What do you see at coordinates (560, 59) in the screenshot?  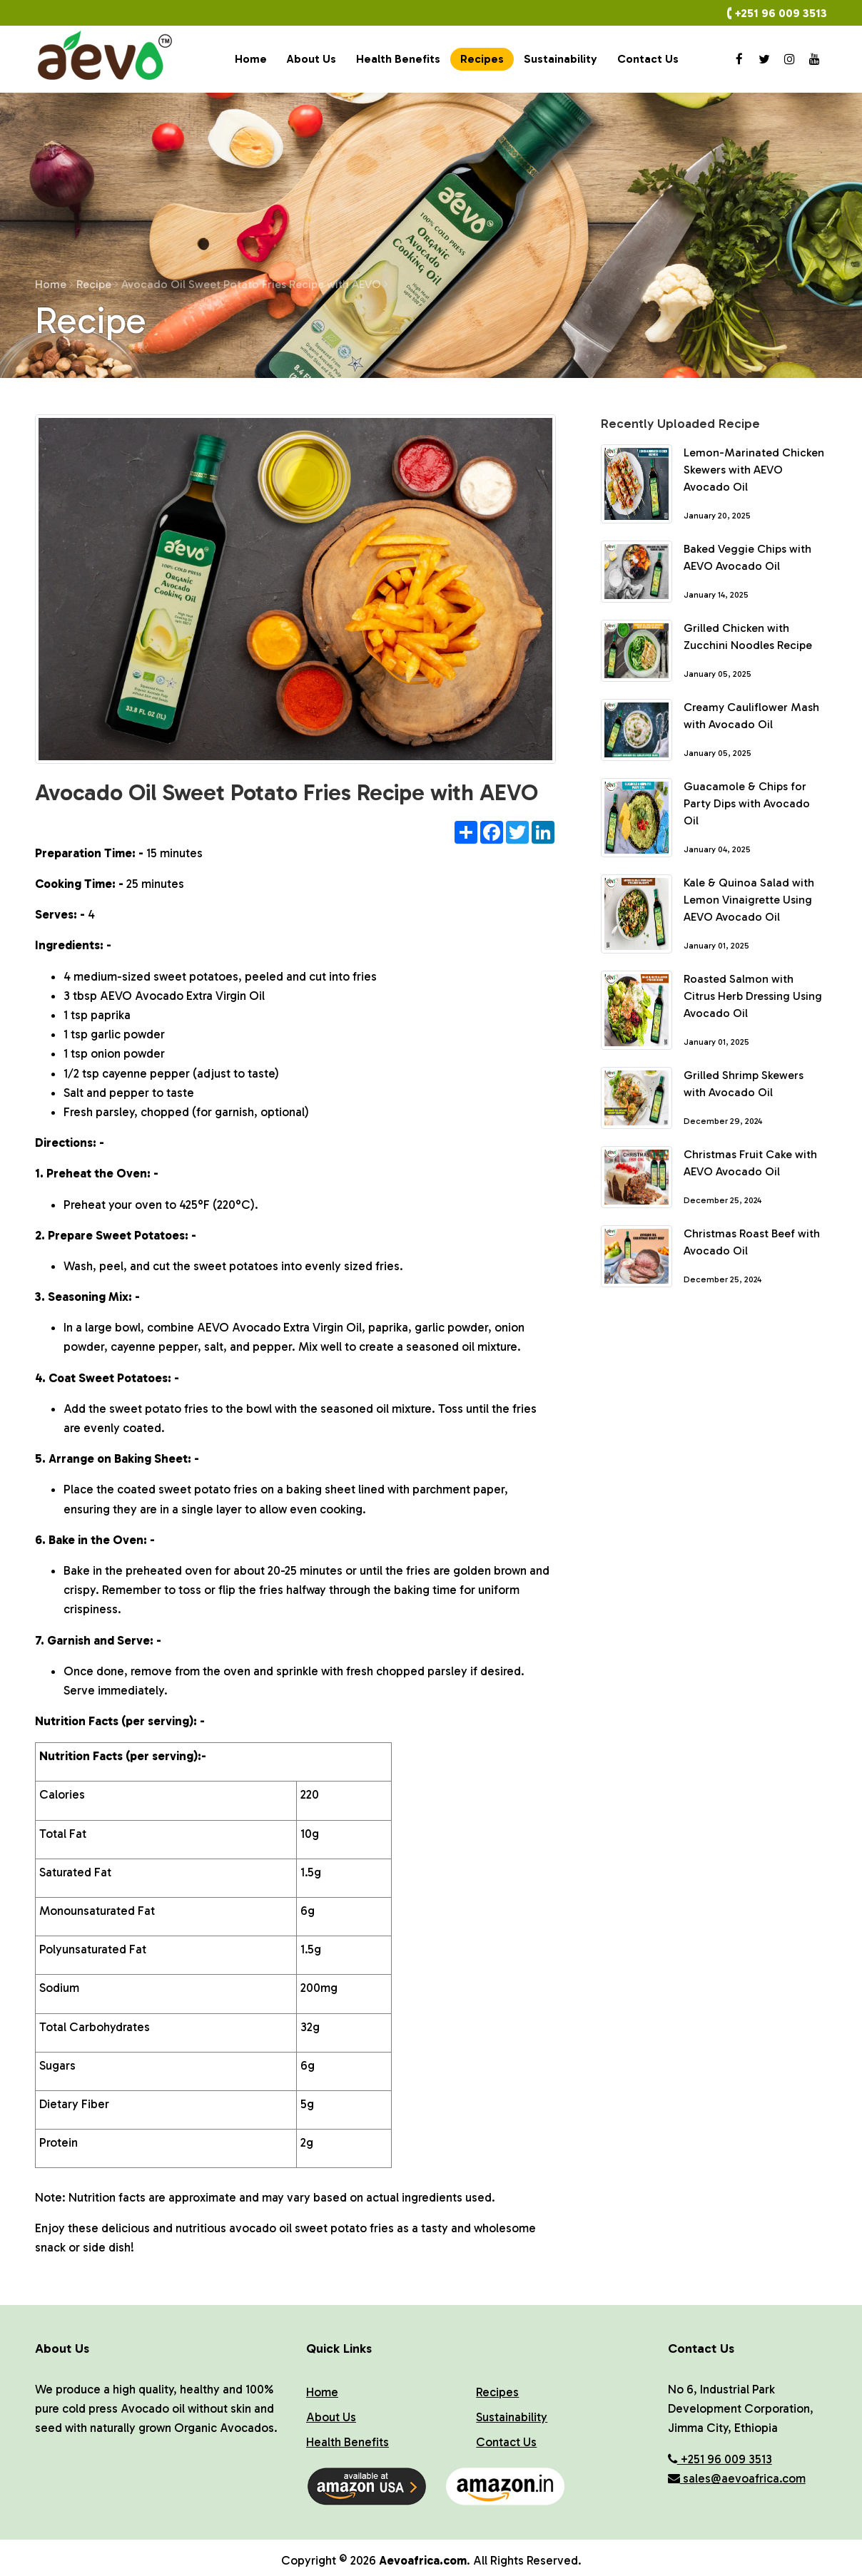 I see `Sustainability` at bounding box center [560, 59].